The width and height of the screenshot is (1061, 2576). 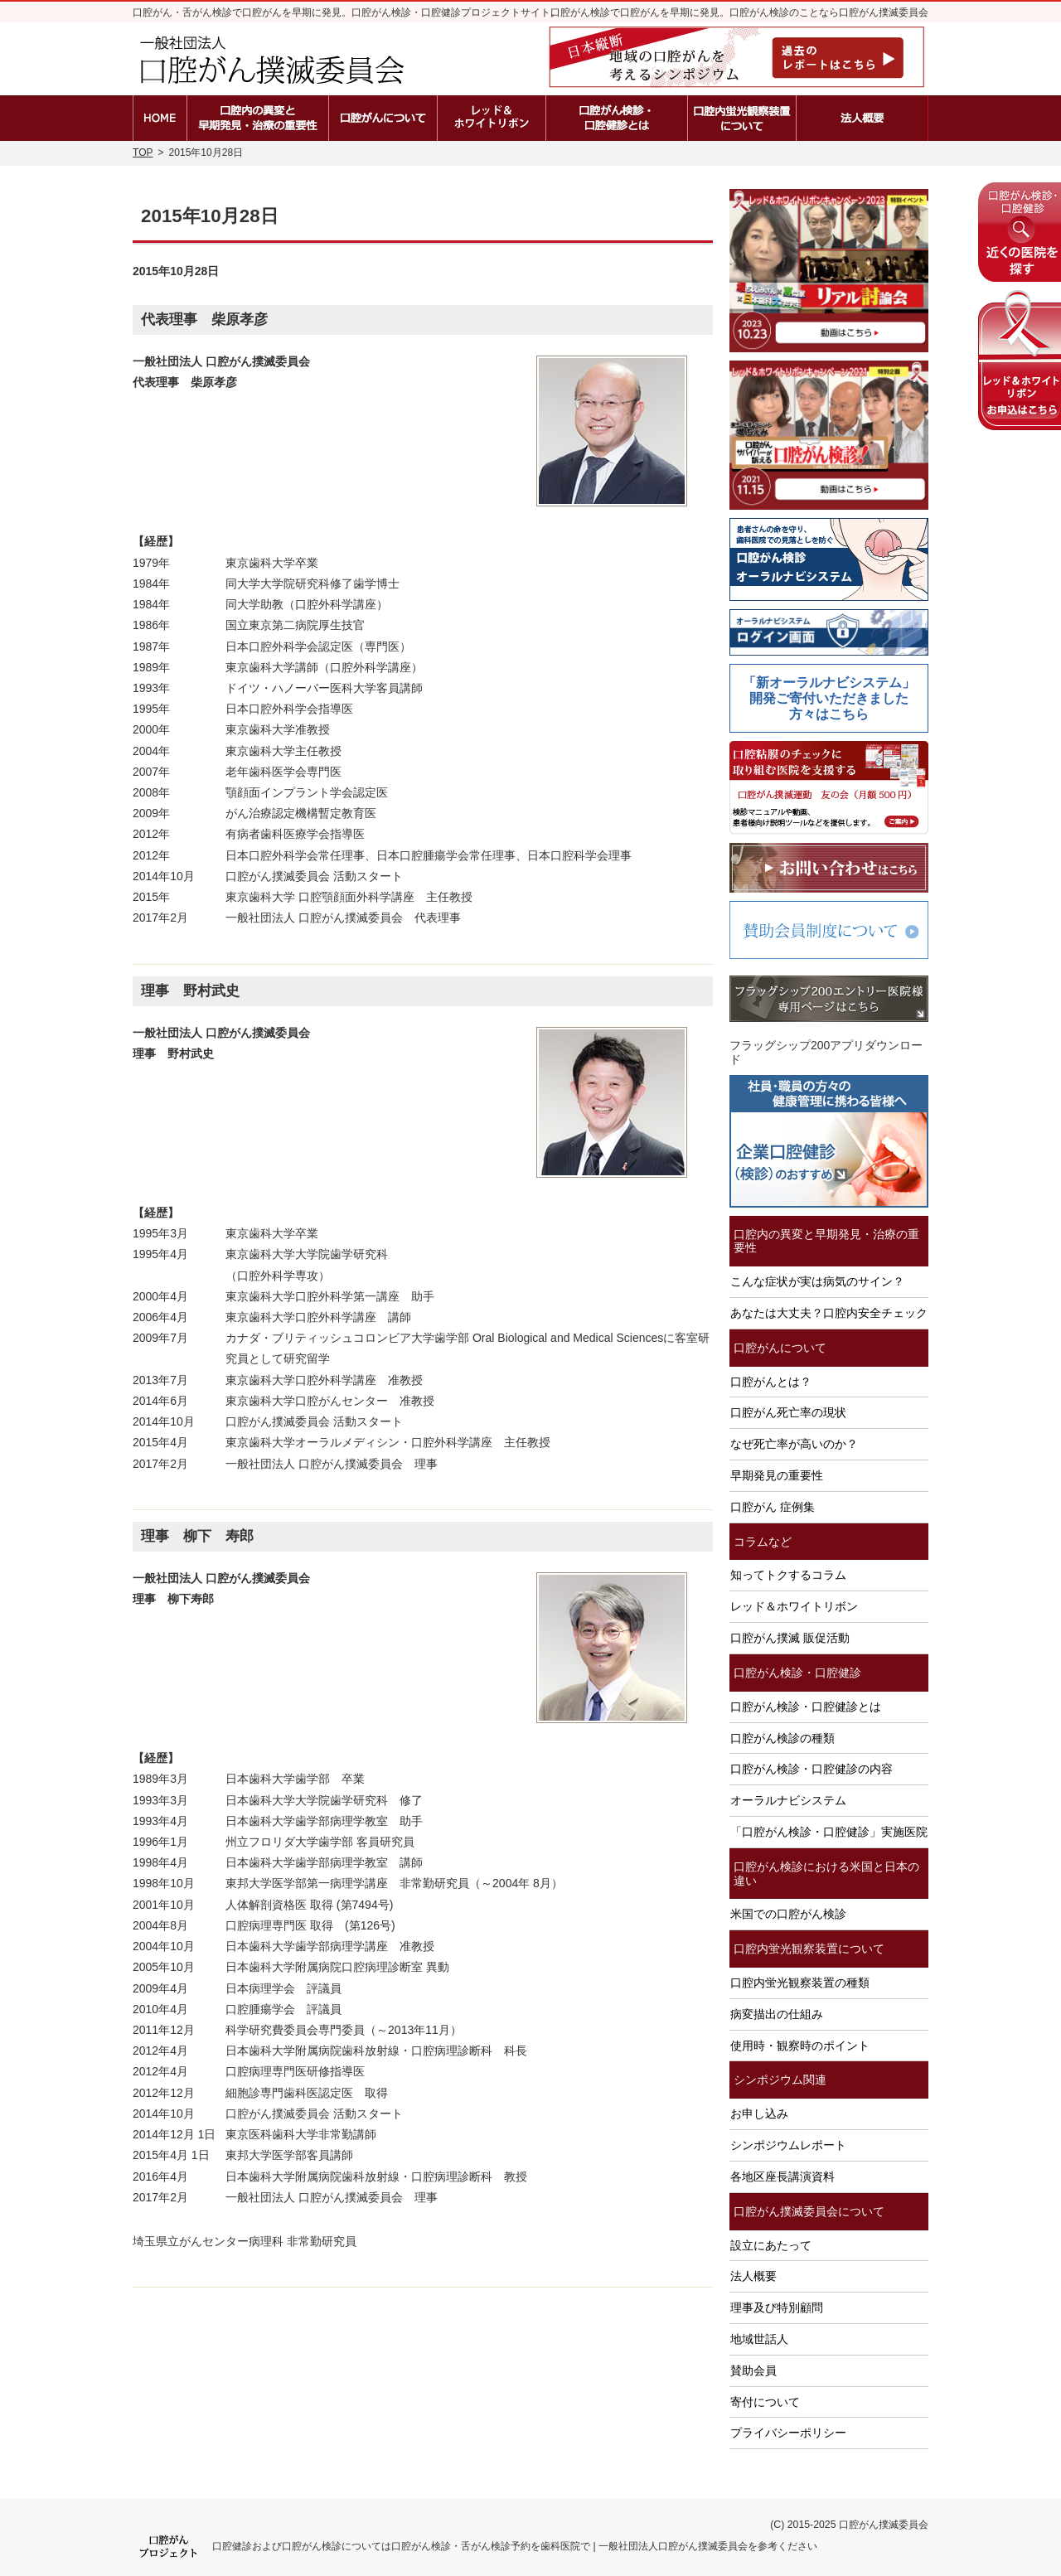 What do you see at coordinates (776, 2014) in the screenshot?
I see `病変描出の仕組み` at bounding box center [776, 2014].